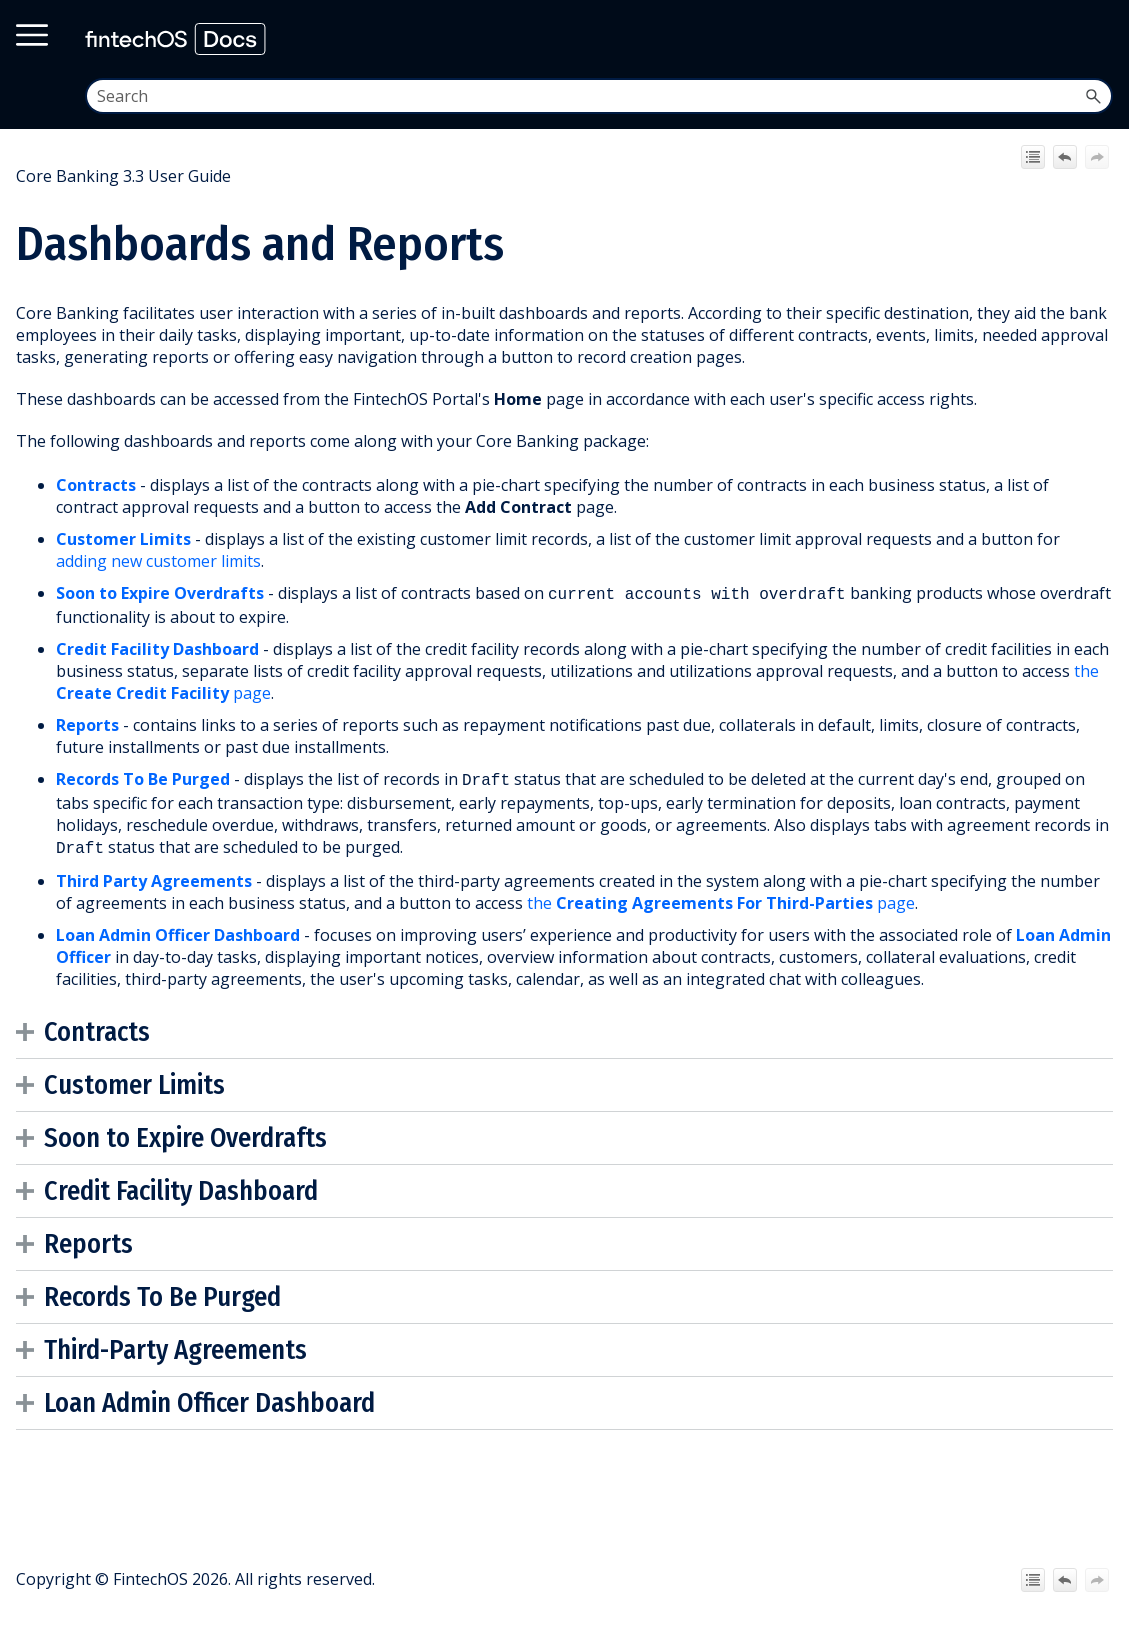 The height and width of the screenshot is (1644, 1129). I want to click on Third-Party Agreements, so click(175, 1344).